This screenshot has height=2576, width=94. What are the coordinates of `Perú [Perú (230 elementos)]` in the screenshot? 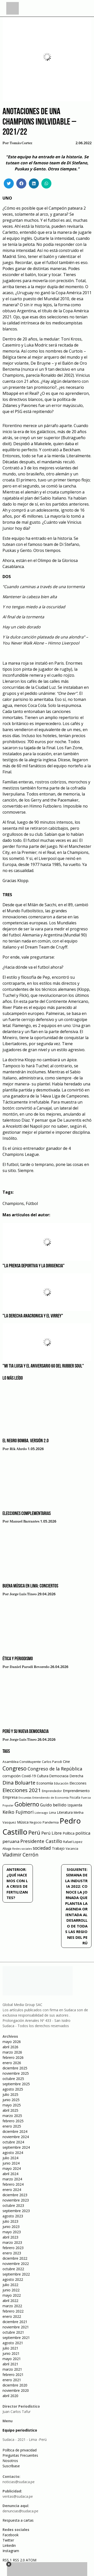 It's located at (34, 1832).